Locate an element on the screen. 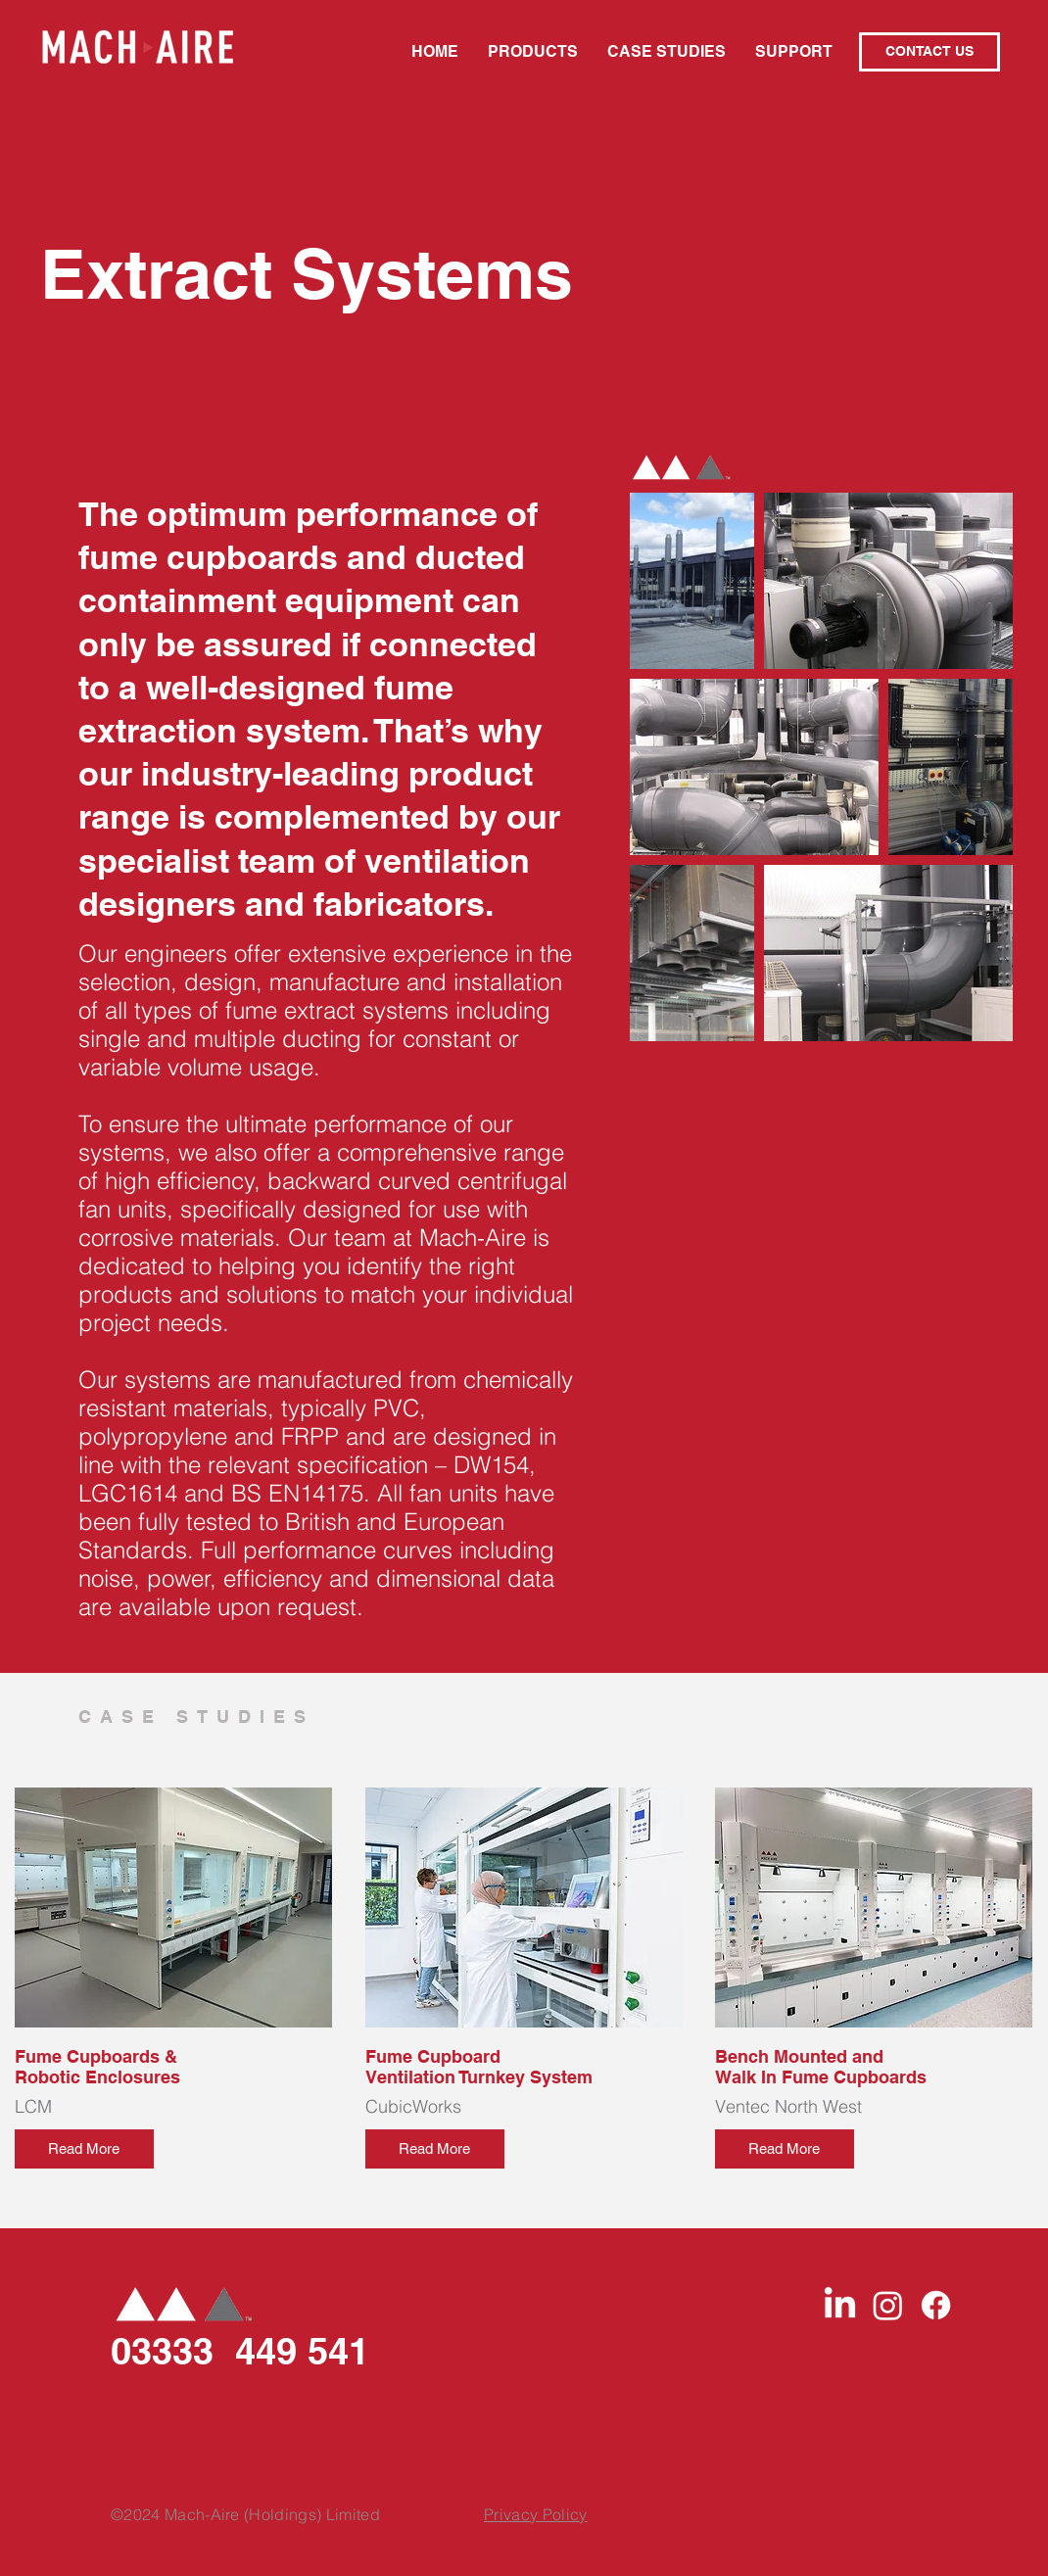 The width and height of the screenshot is (1048, 2576). [button] is located at coordinates (533, 51).